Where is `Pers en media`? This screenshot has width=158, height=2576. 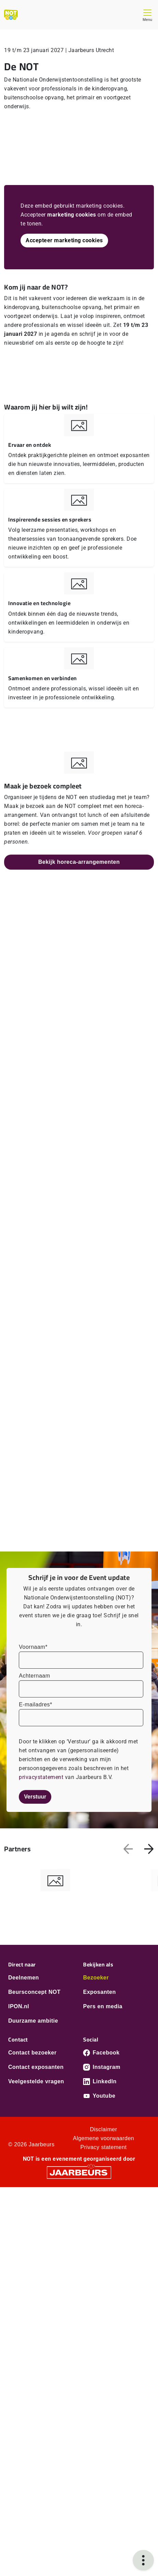 Pers en media is located at coordinates (102, 2006).